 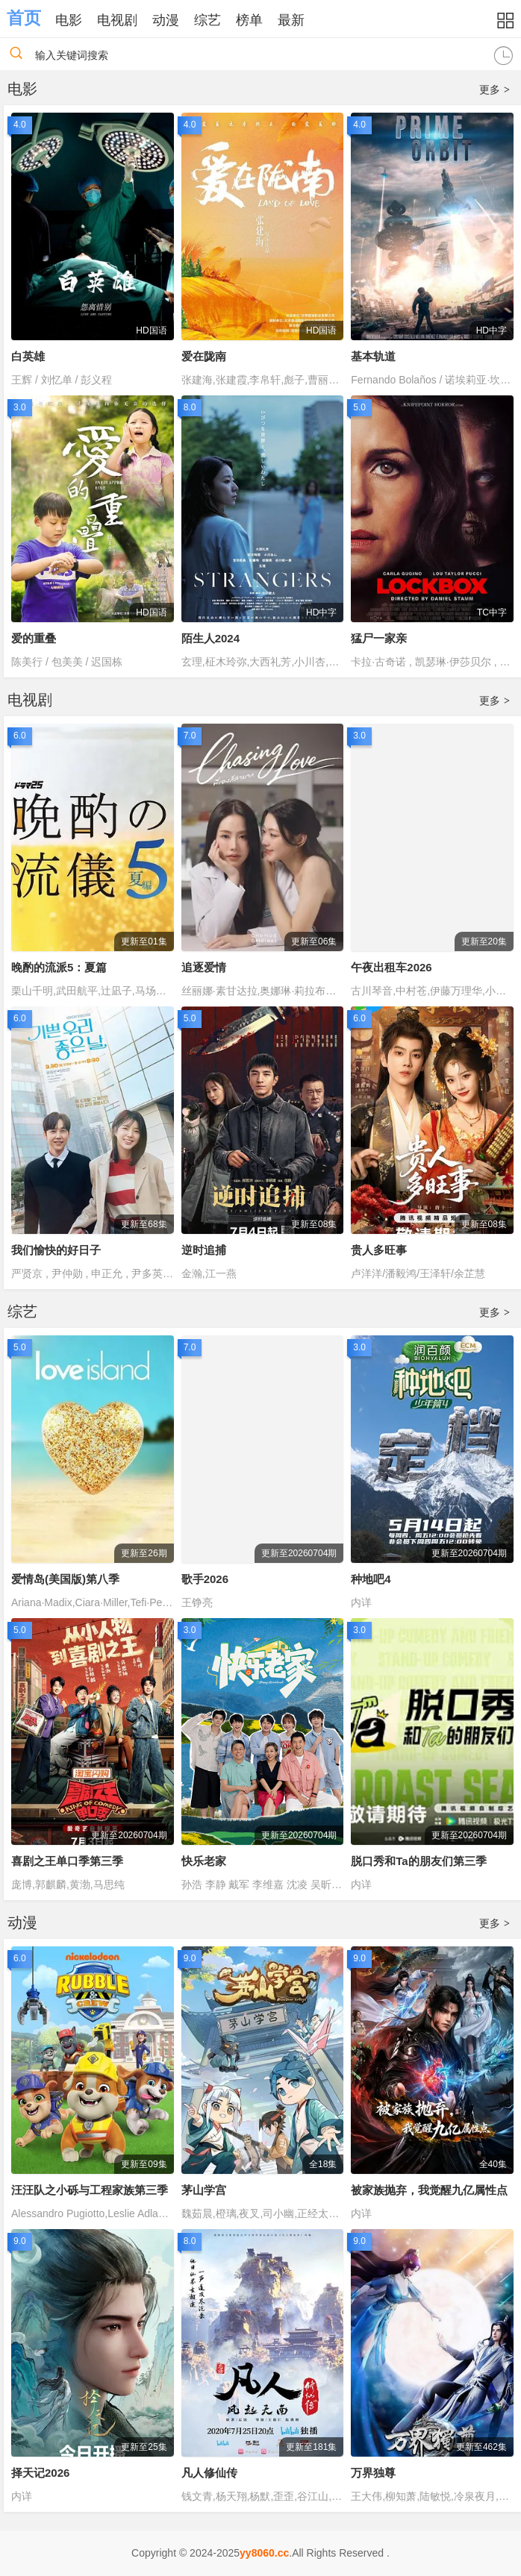 What do you see at coordinates (65, 1579) in the screenshot?
I see `爱情岛(美国版)第八季` at bounding box center [65, 1579].